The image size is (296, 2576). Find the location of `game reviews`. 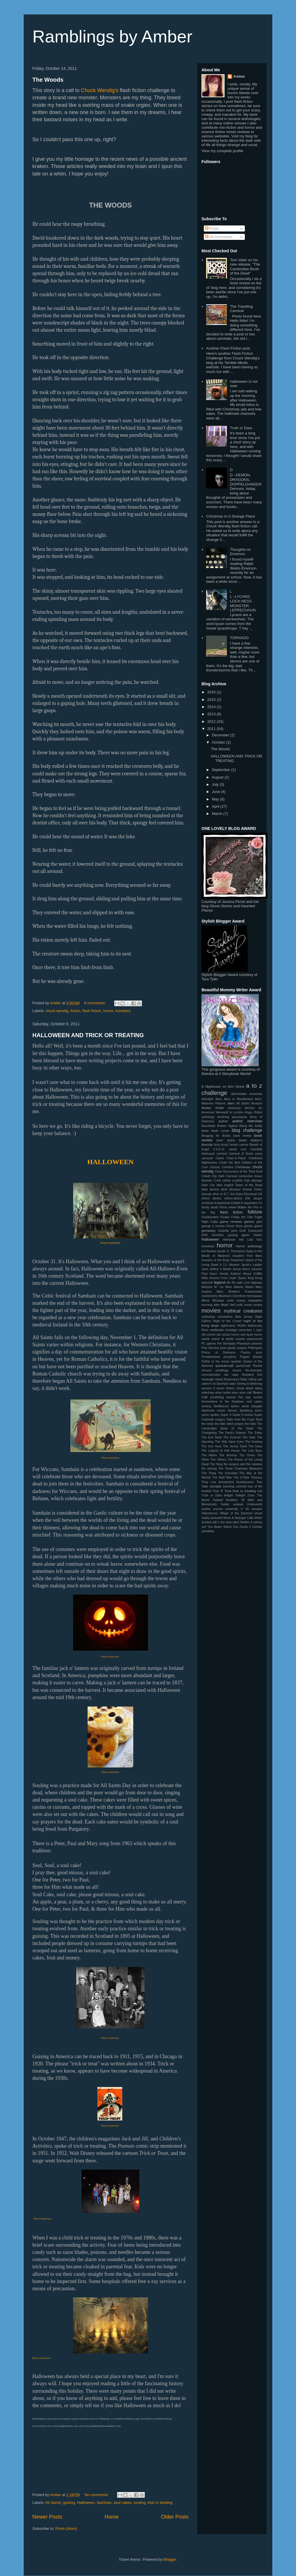

game reviews is located at coordinates (231, 1221).